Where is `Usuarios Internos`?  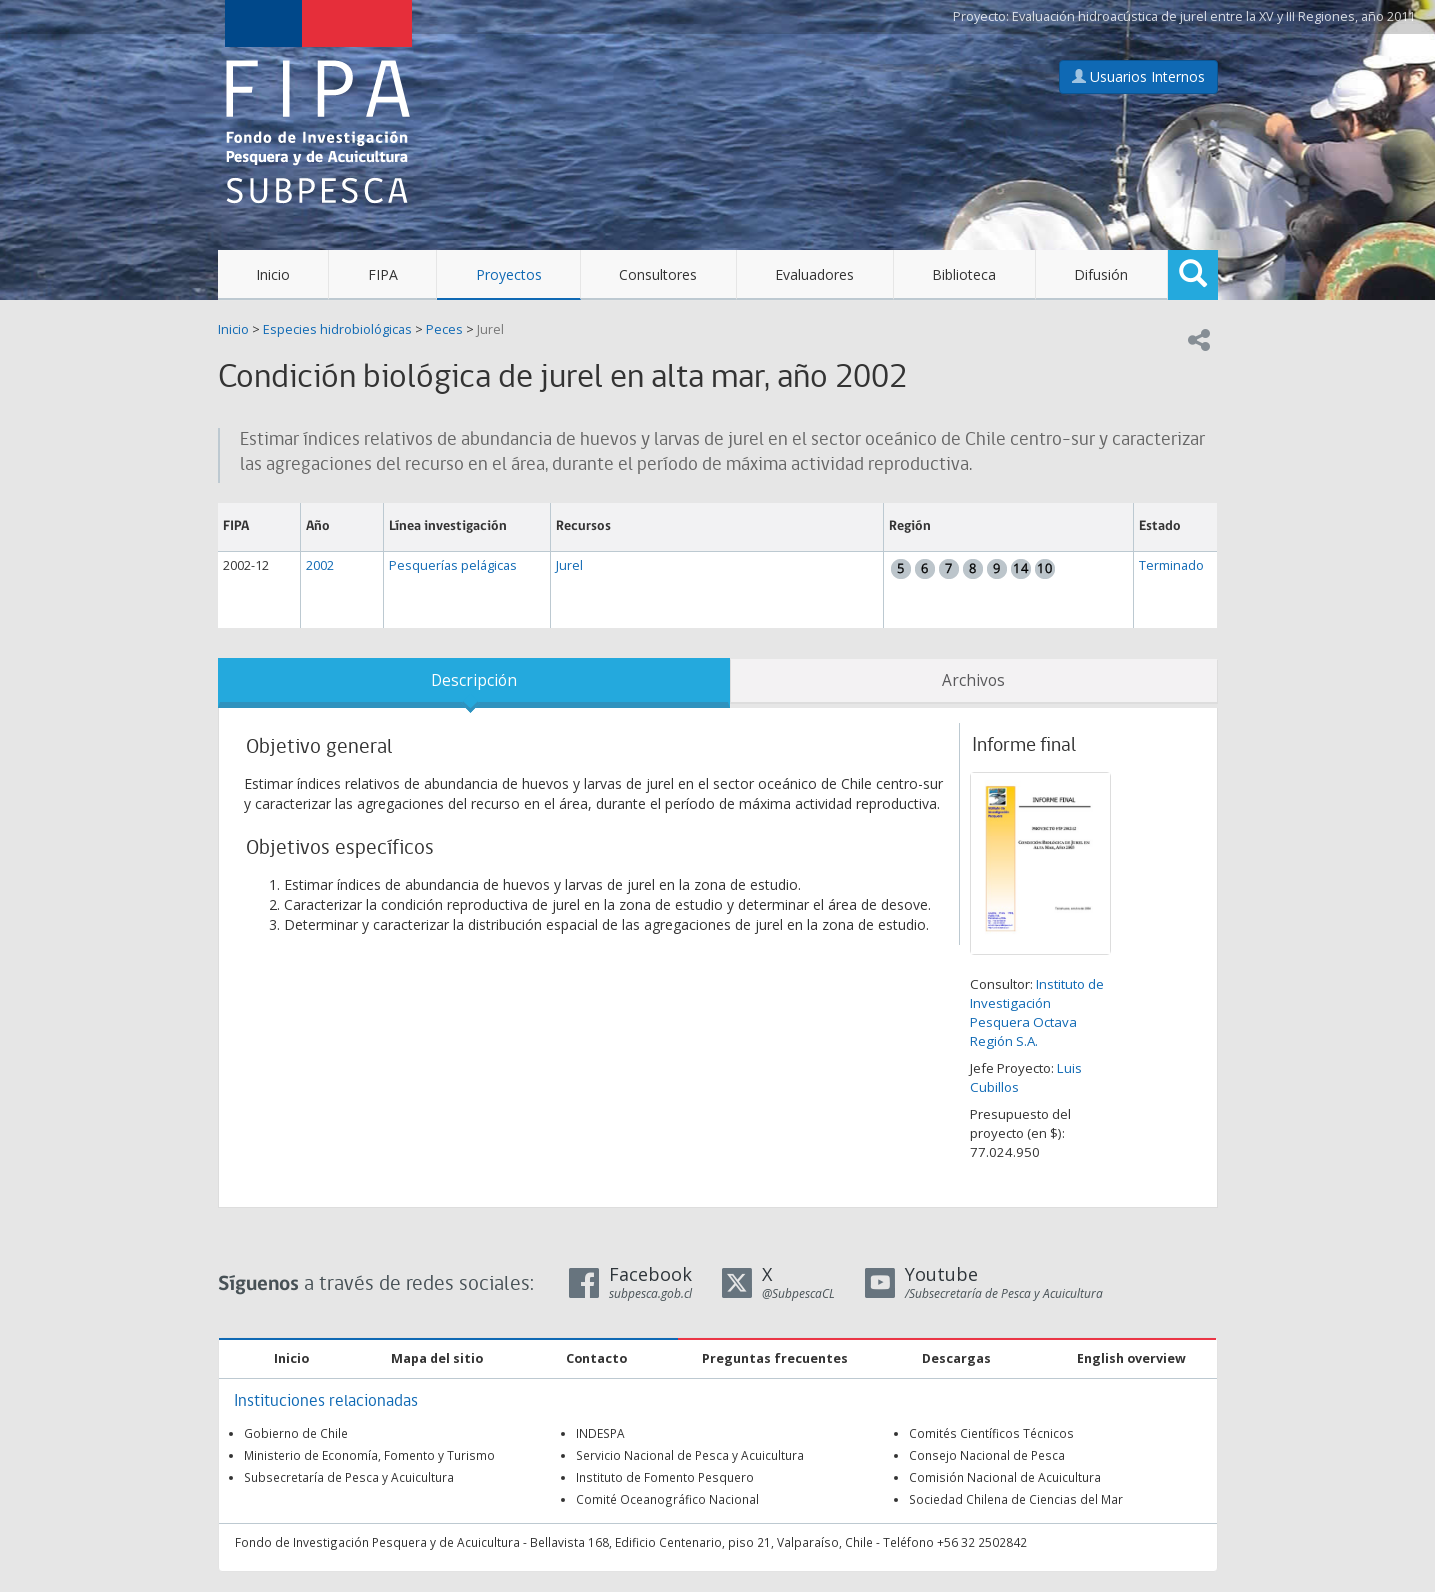 Usuarios Internos is located at coordinates (1138, 76).